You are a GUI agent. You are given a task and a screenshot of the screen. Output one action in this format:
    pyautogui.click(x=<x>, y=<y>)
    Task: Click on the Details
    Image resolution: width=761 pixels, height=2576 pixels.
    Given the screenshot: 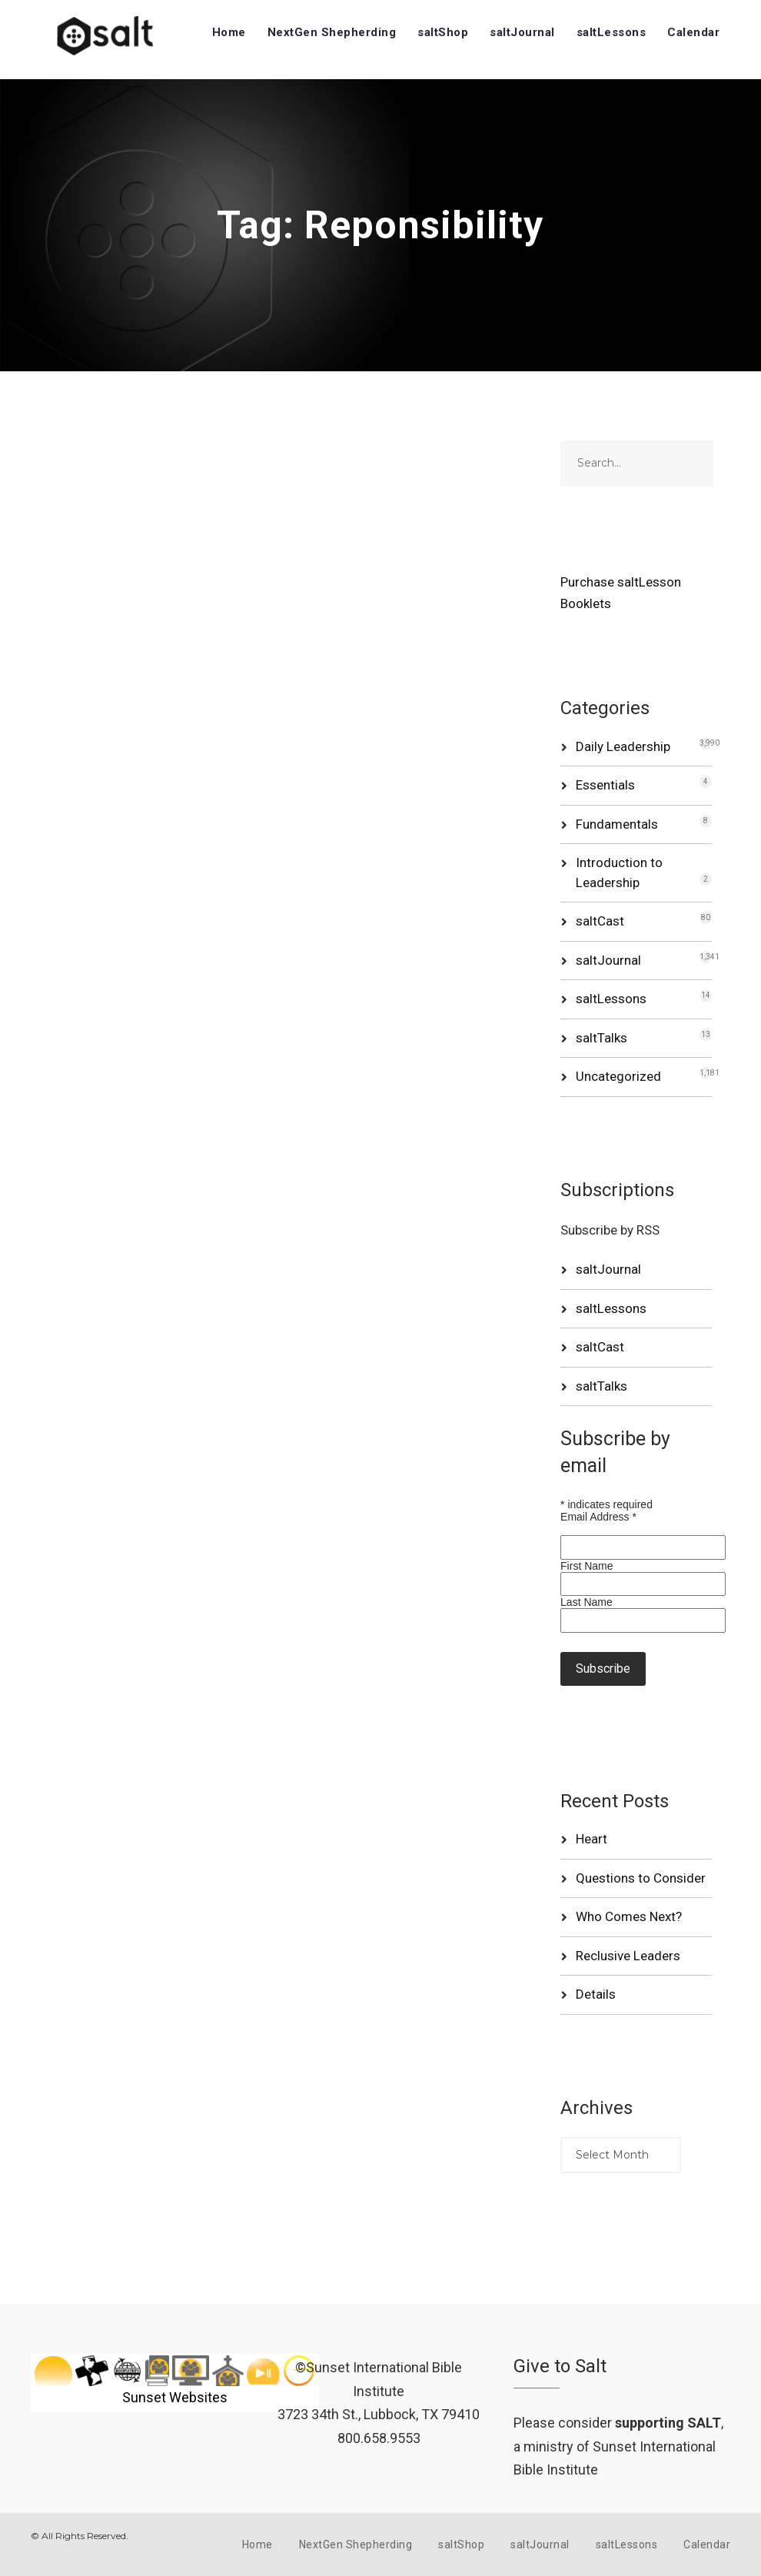 What is the action you would take?
    pyautogui.click(x=596, y=1994)
    